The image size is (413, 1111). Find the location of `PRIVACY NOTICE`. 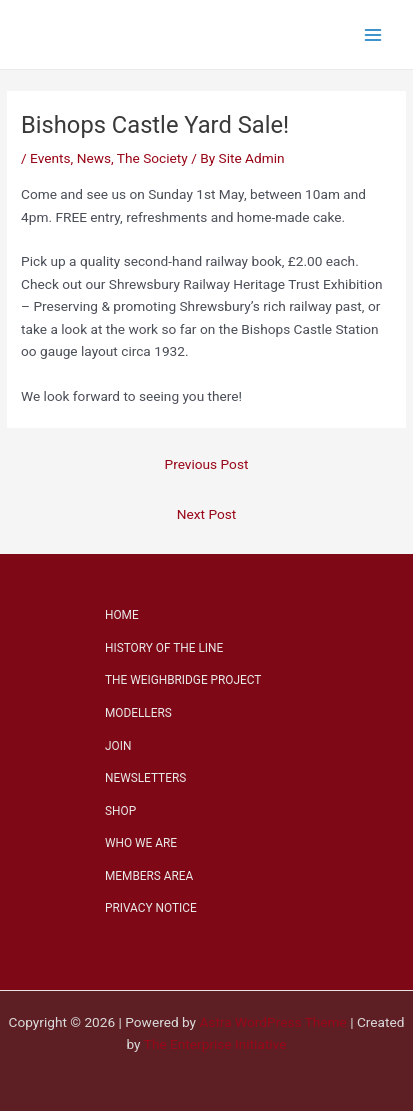

PRIVACY NOTICE is located at coordinates (151, 908).